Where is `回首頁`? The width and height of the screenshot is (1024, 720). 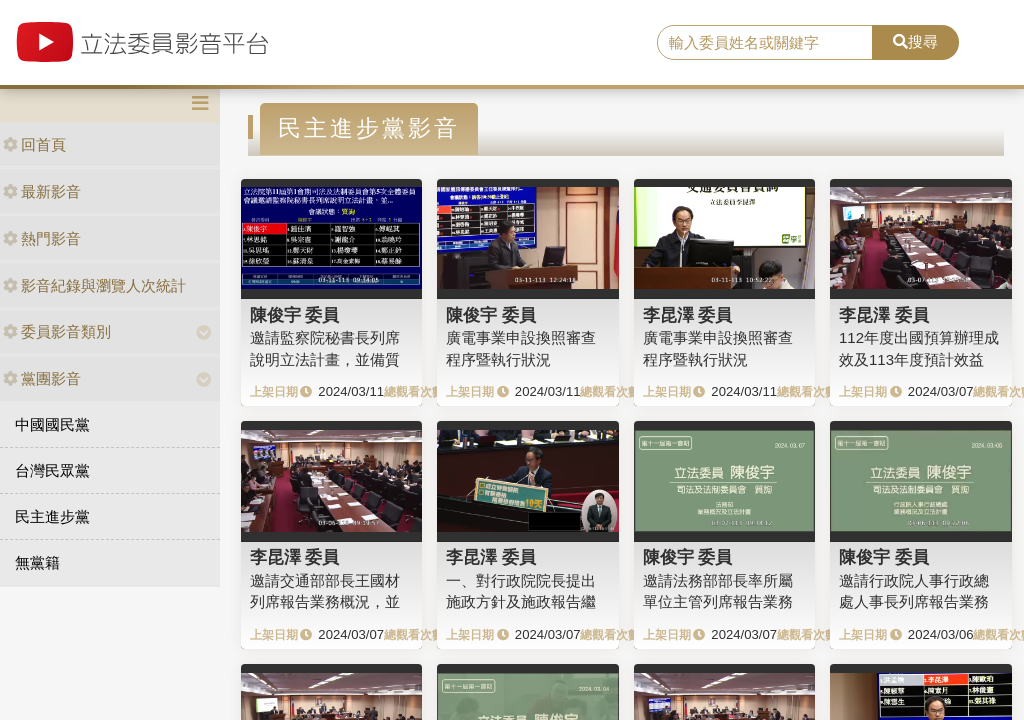
回首頁 is located at coordinates (34, 144).